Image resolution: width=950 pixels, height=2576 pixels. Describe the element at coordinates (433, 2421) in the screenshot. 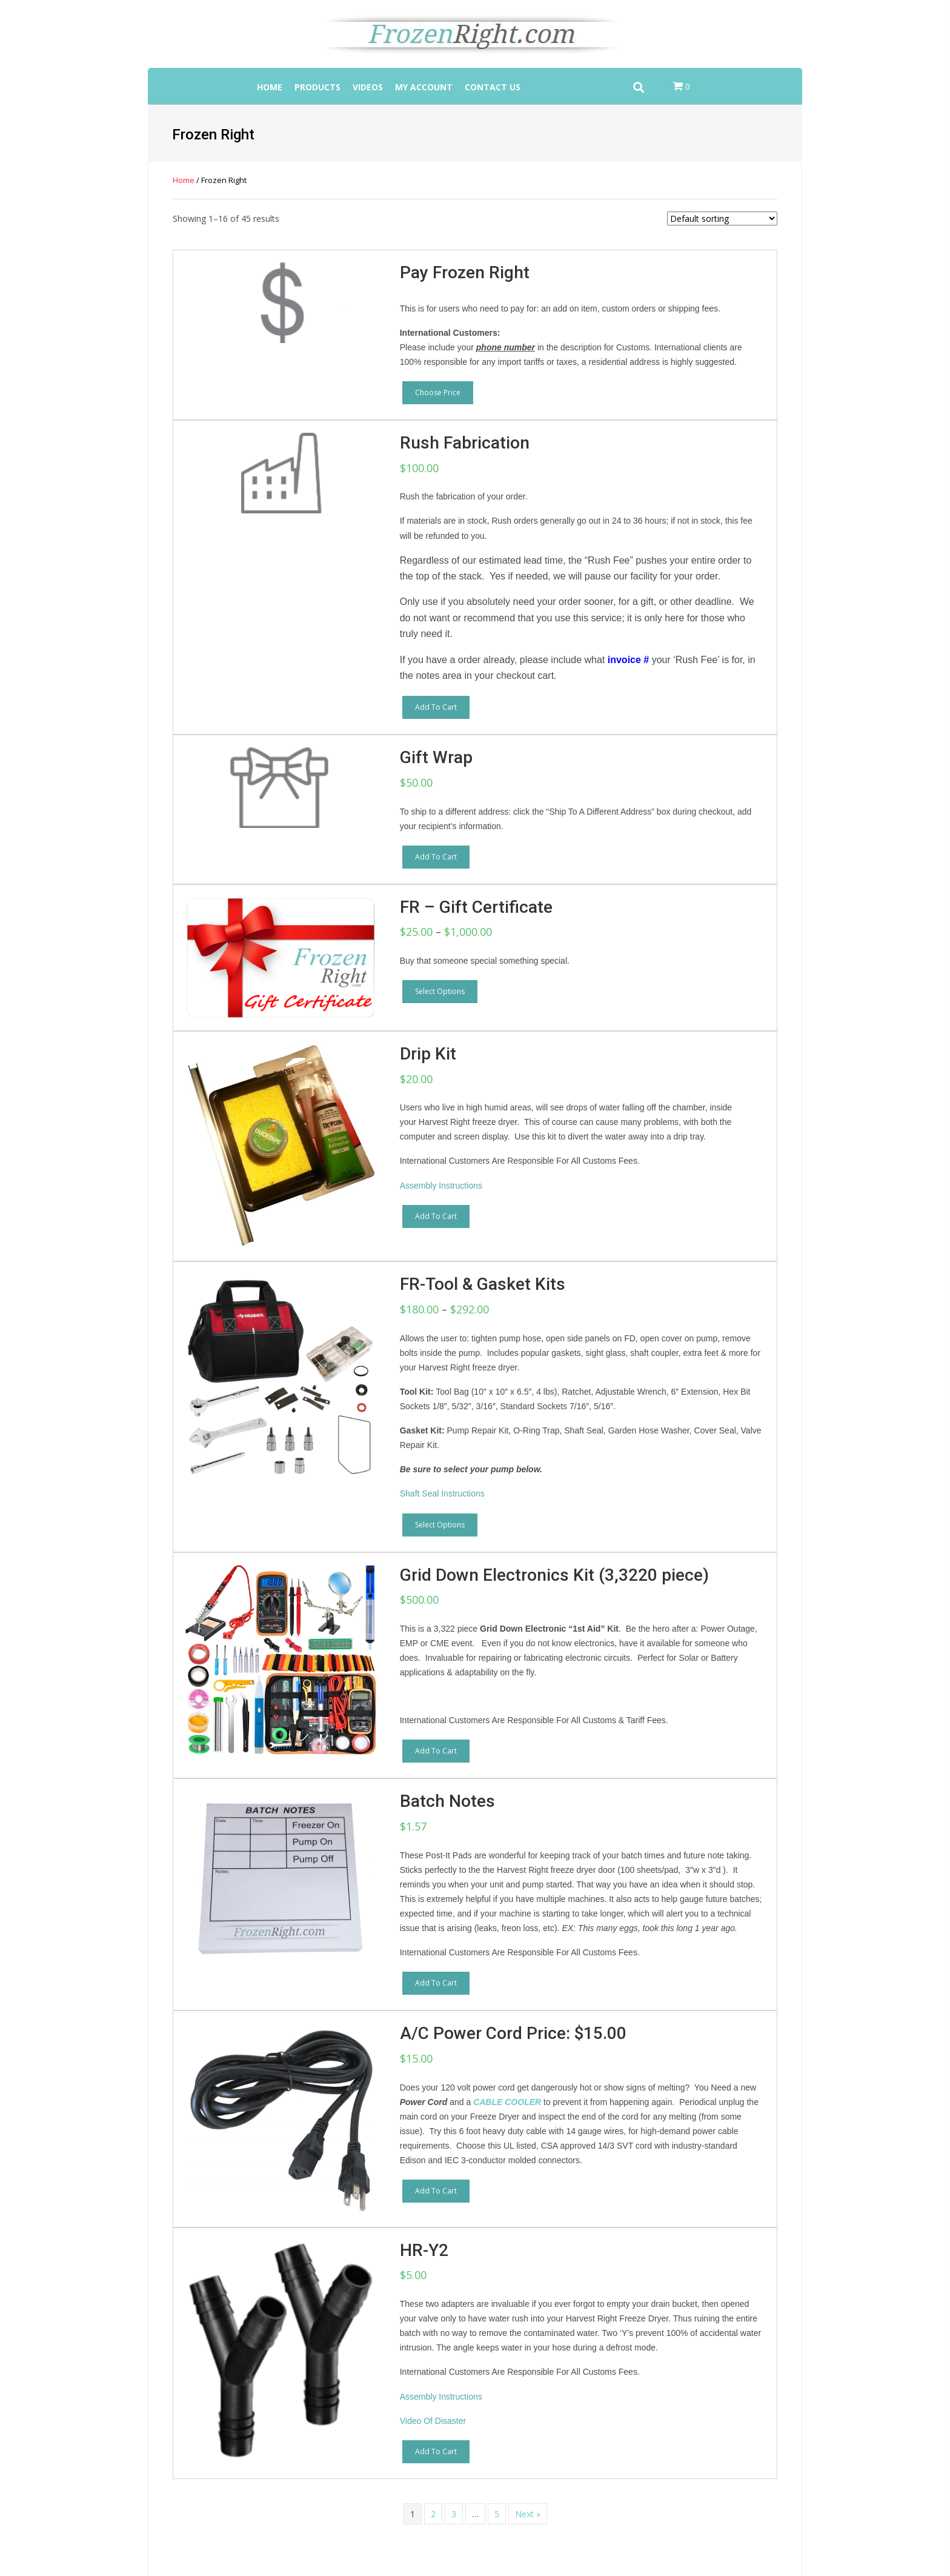

I see `Video Of Disaster` at that location.